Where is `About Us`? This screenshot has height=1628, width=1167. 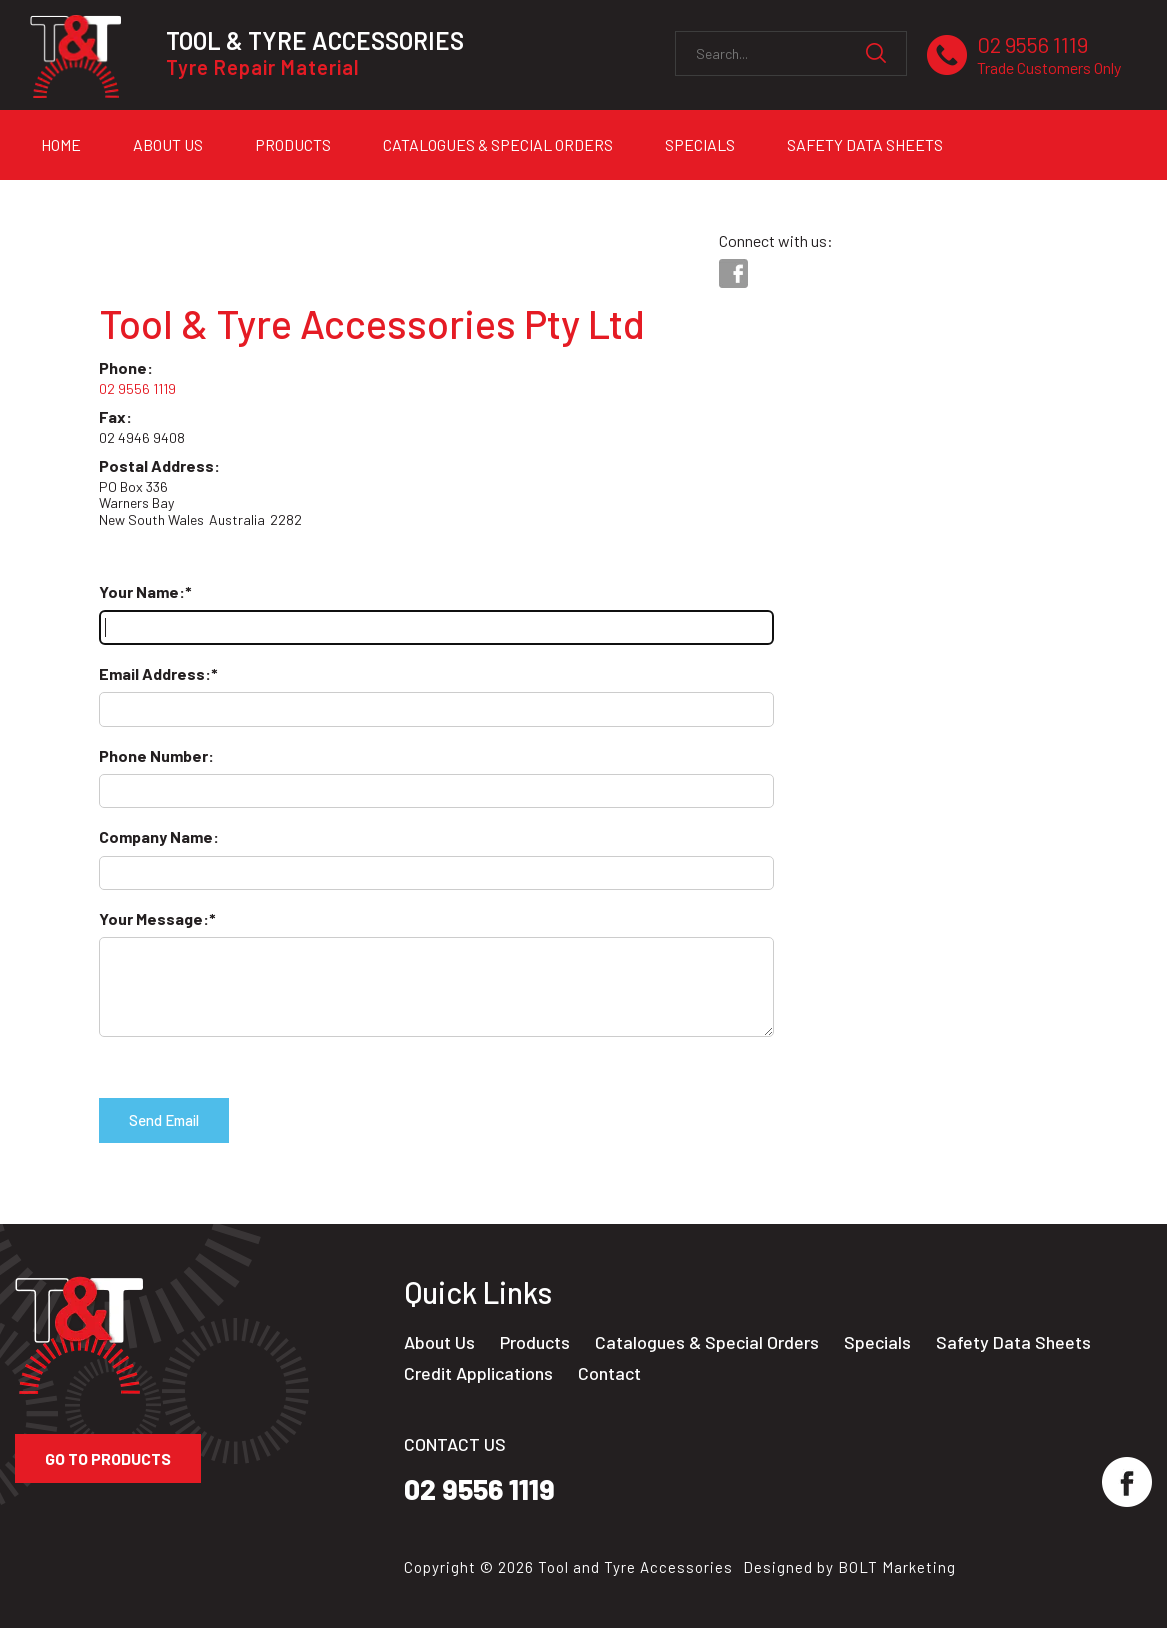
About Us is located at coordinates (168, 144).